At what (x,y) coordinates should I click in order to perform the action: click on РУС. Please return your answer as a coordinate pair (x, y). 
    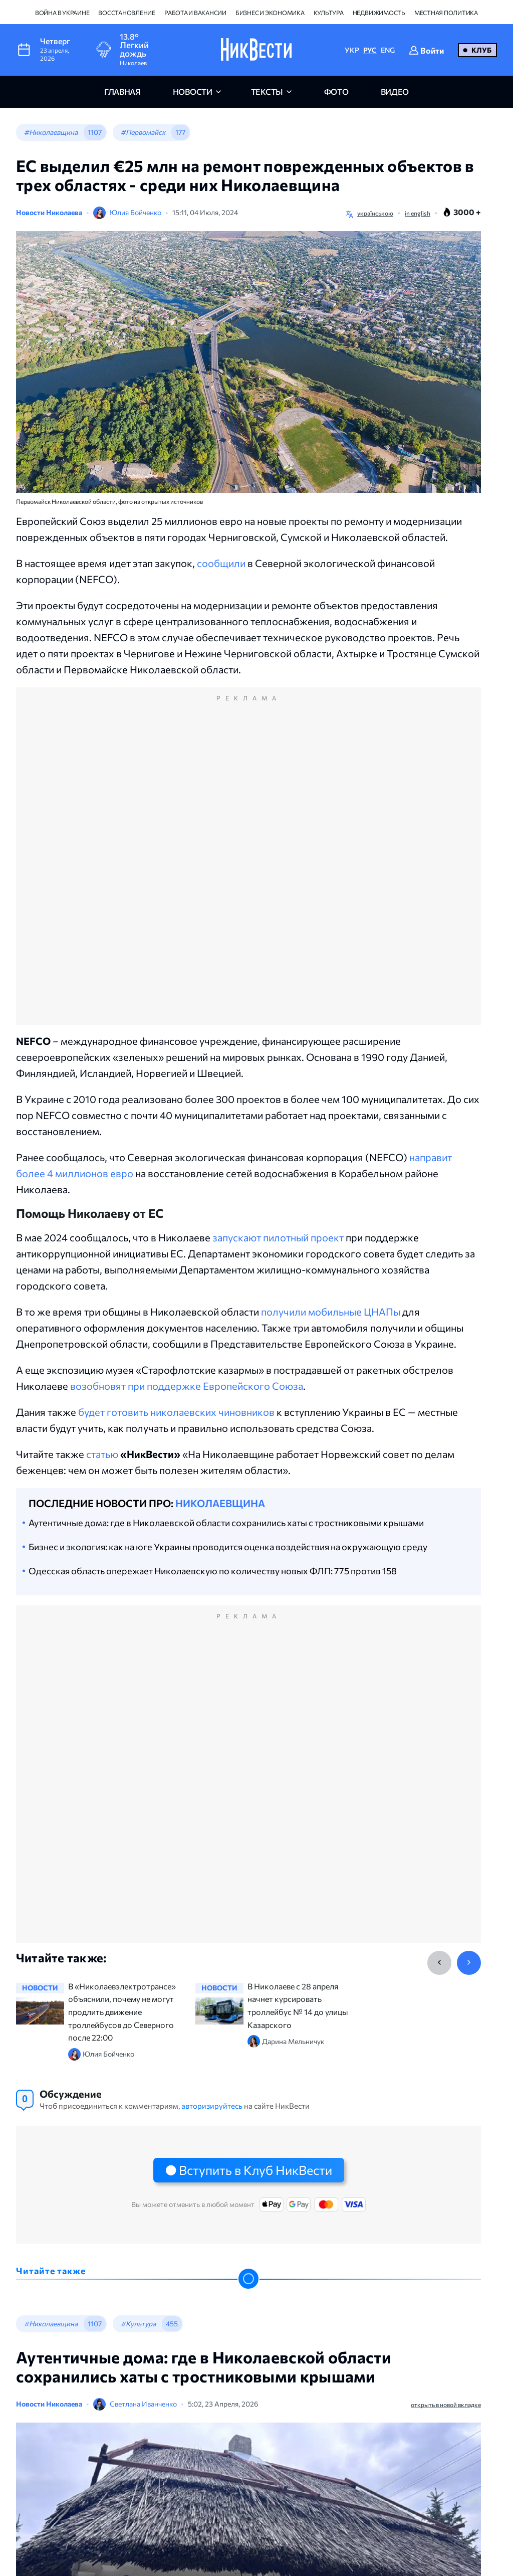
    Looking at the image, I should click on (370, 50).